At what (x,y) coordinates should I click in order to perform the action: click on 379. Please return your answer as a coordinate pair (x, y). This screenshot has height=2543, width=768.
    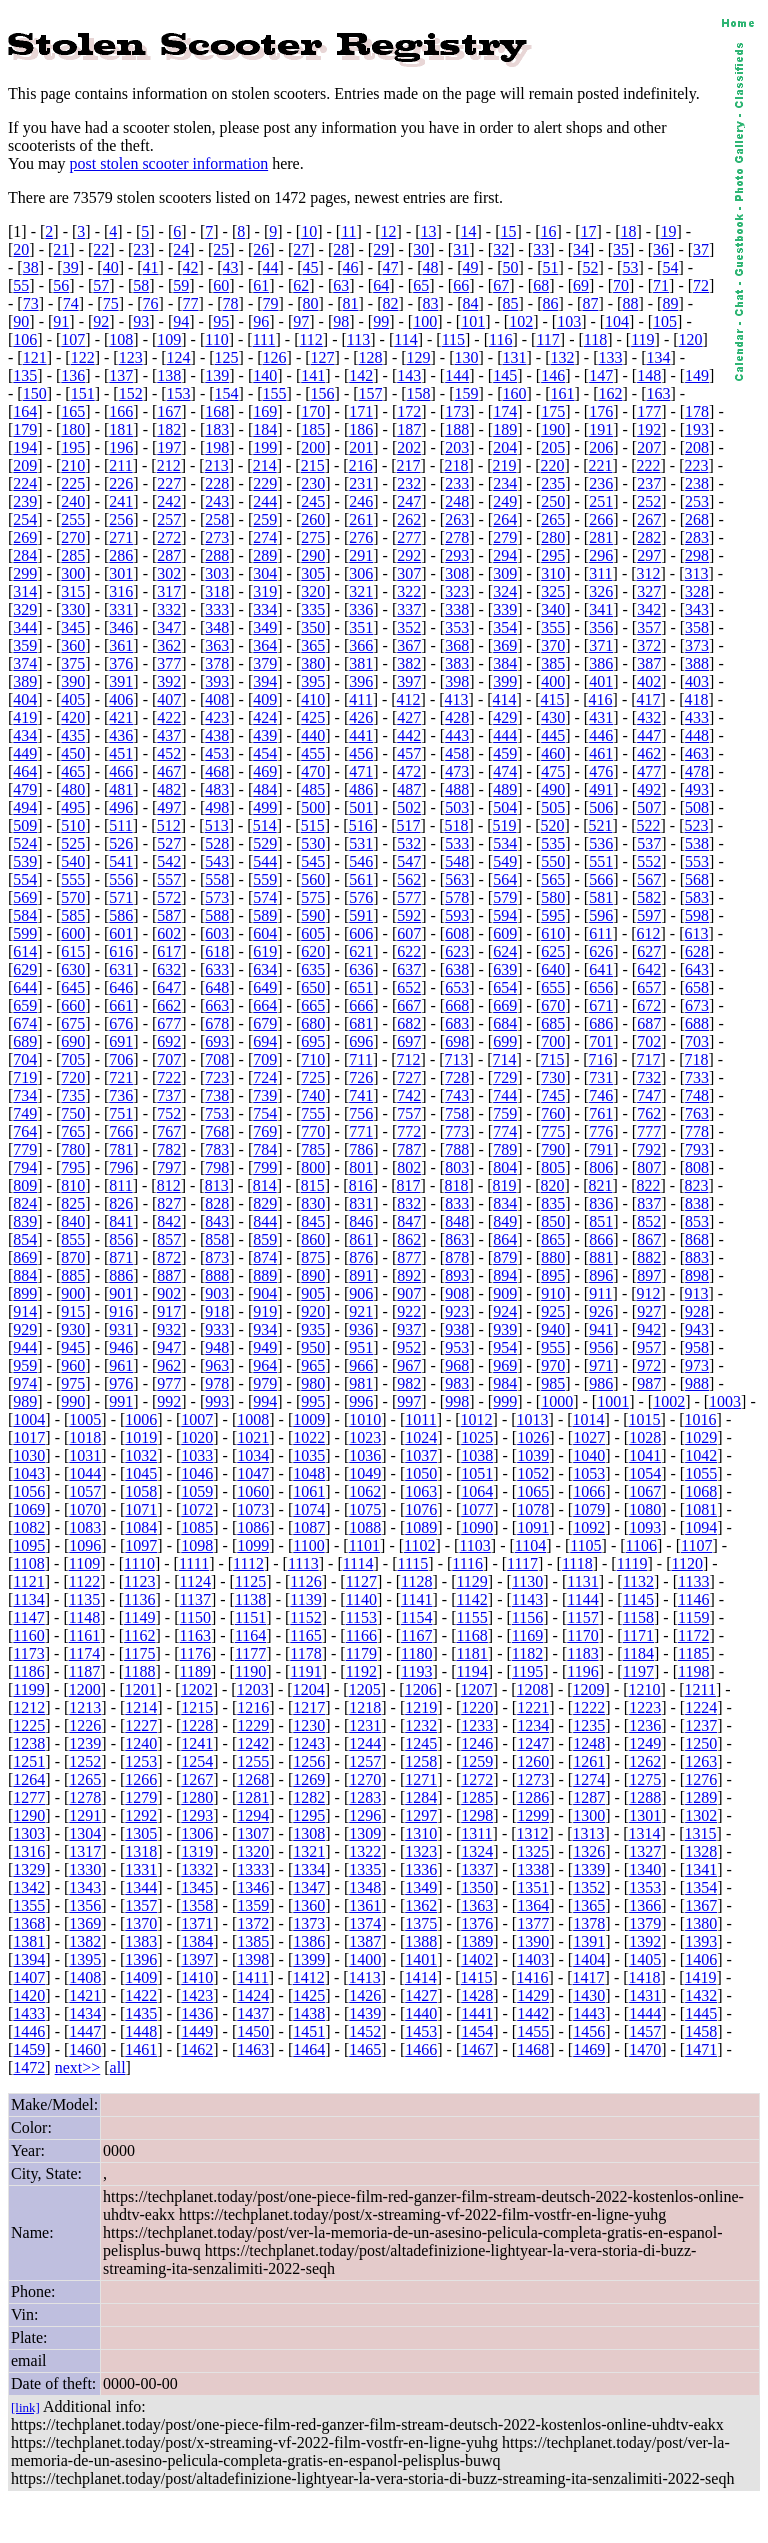
    Looking at the image, I should click on (265, 663).